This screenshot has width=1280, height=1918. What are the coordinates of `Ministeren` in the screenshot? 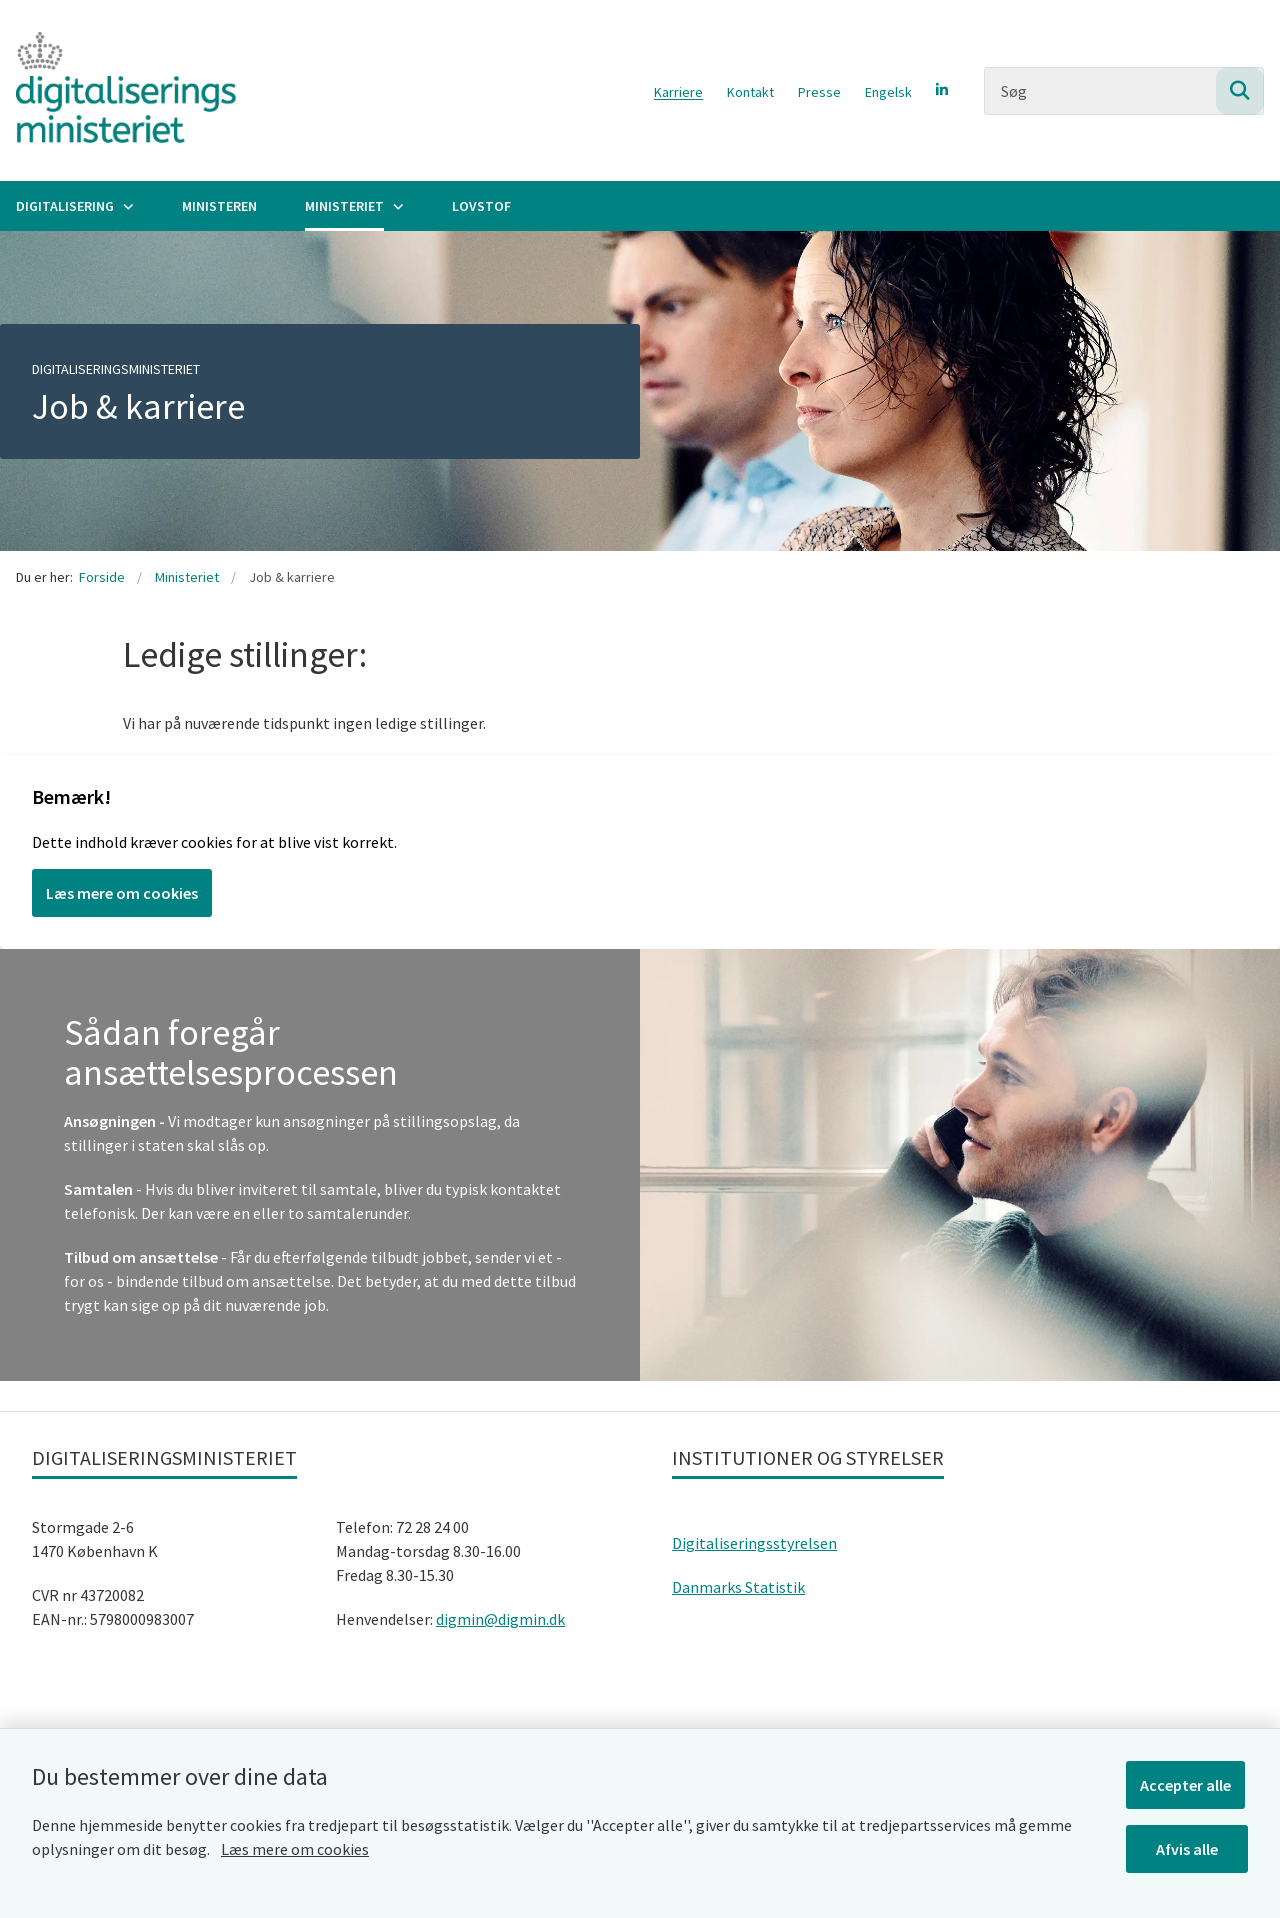 It's located at (219, 206).